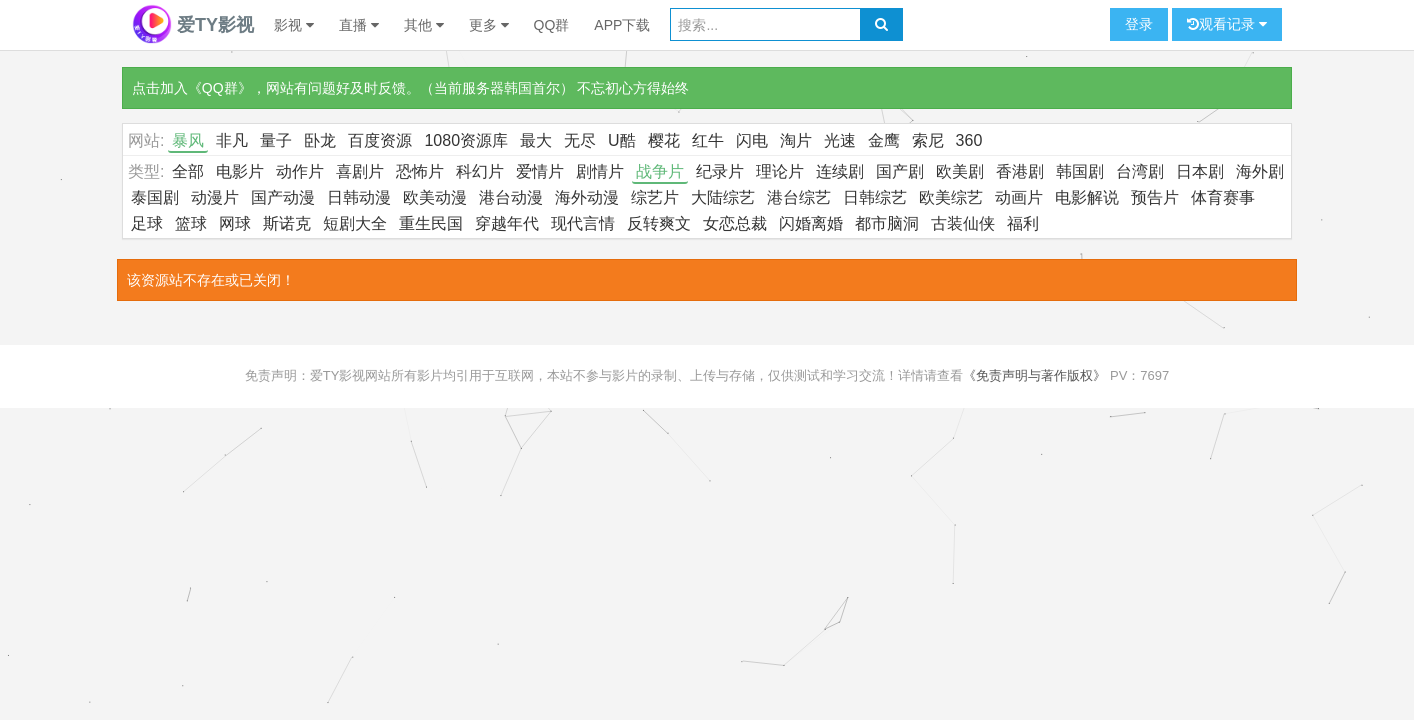 The image size is (1414, 720). Describe the element at coordinates (1023, 223) in the screenshot. I see `福利` at that location.